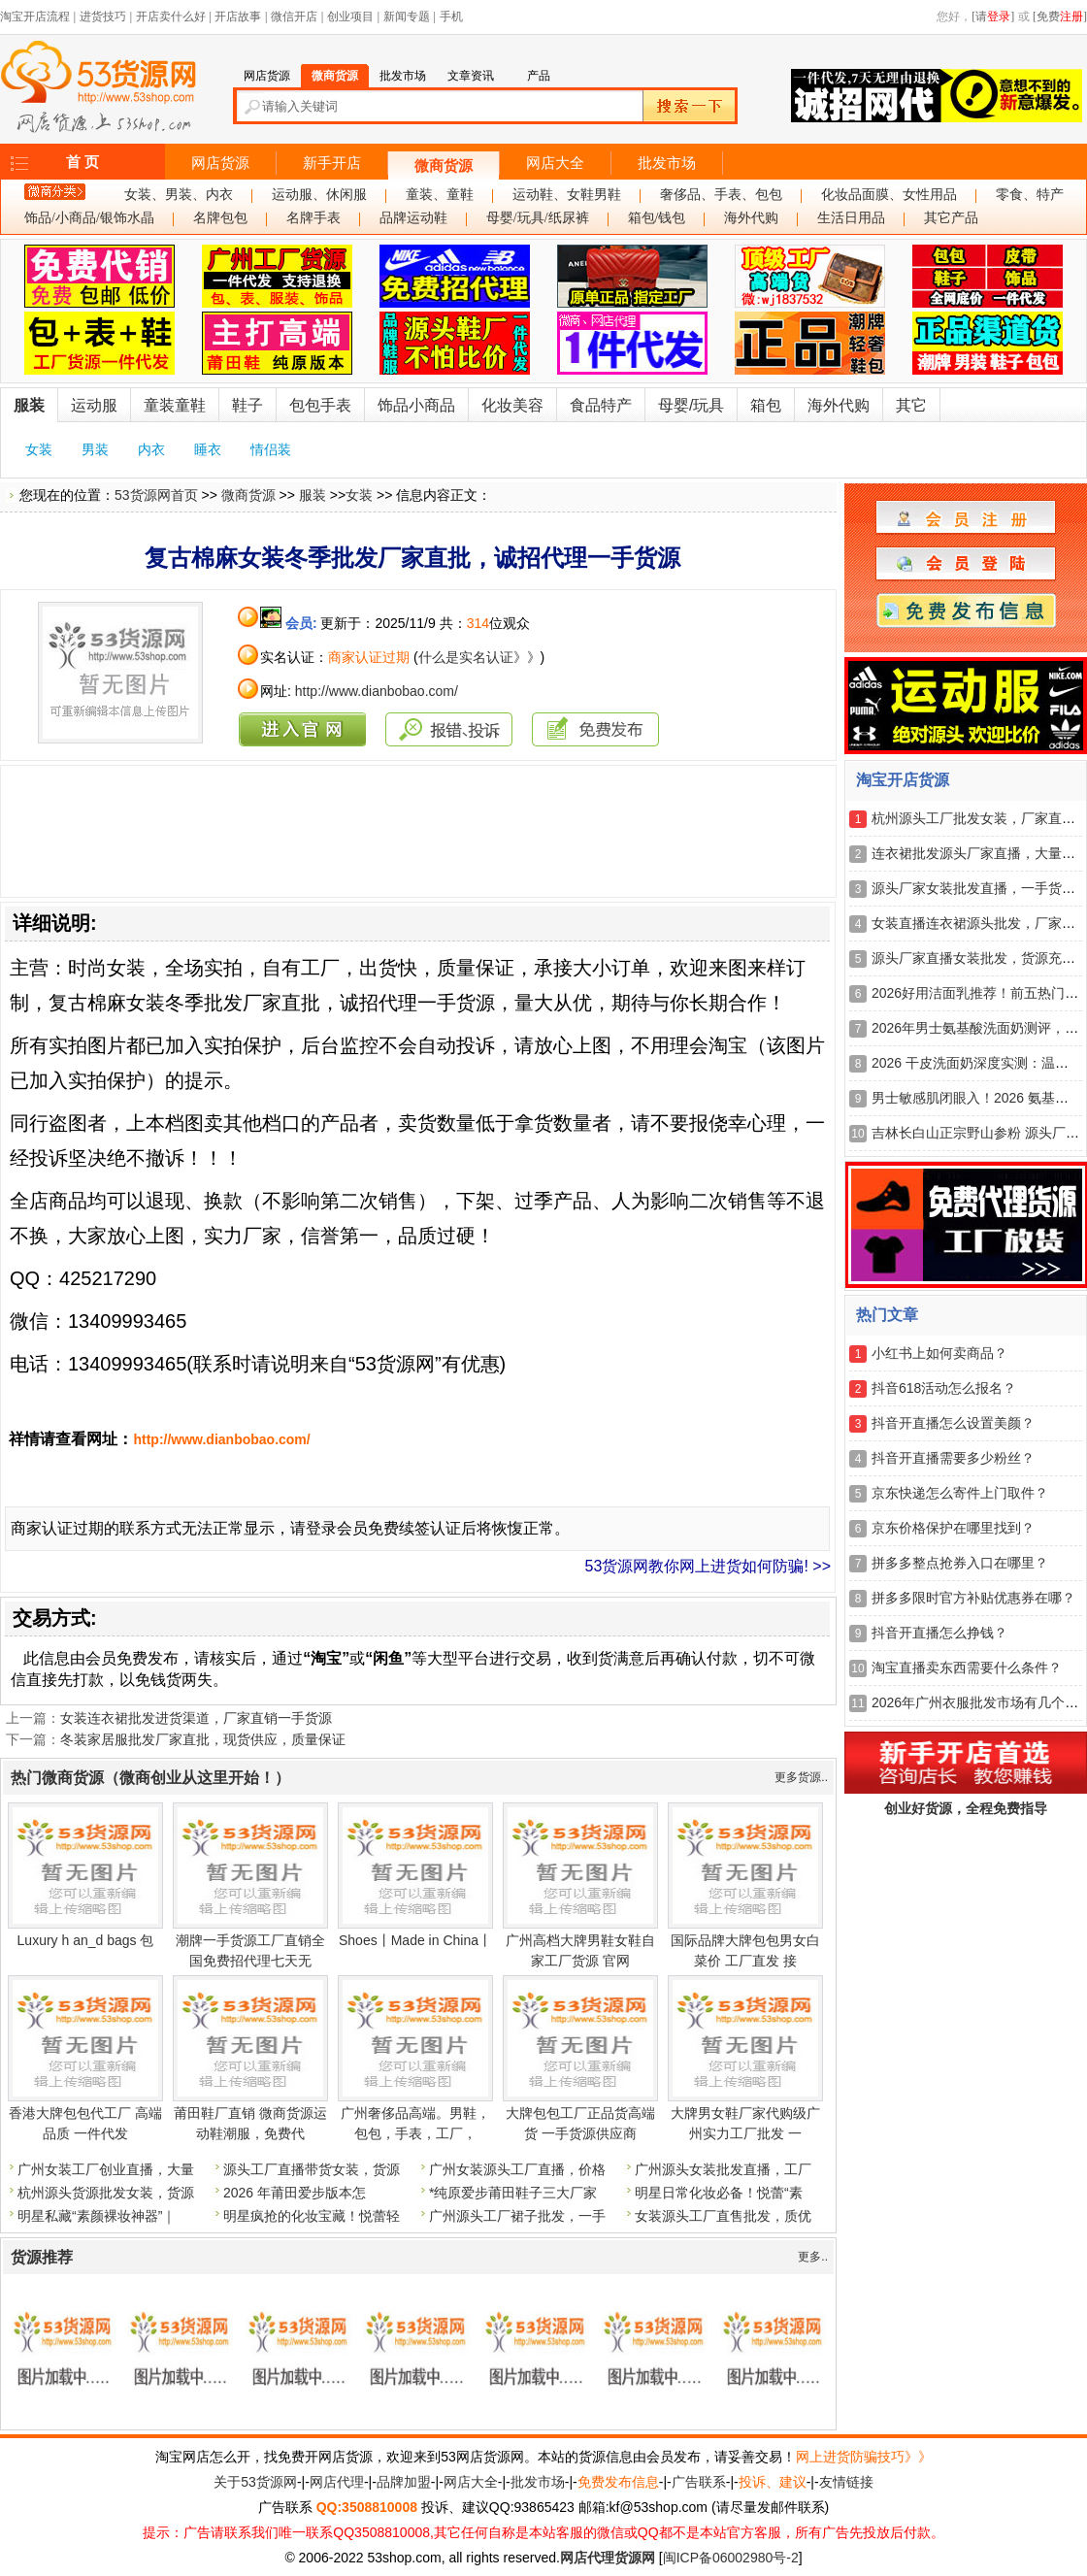 The image size is (1087, 2576). Describe the element at coordinates (601, 405) in the screenshot. I see `食品特产` at that location.